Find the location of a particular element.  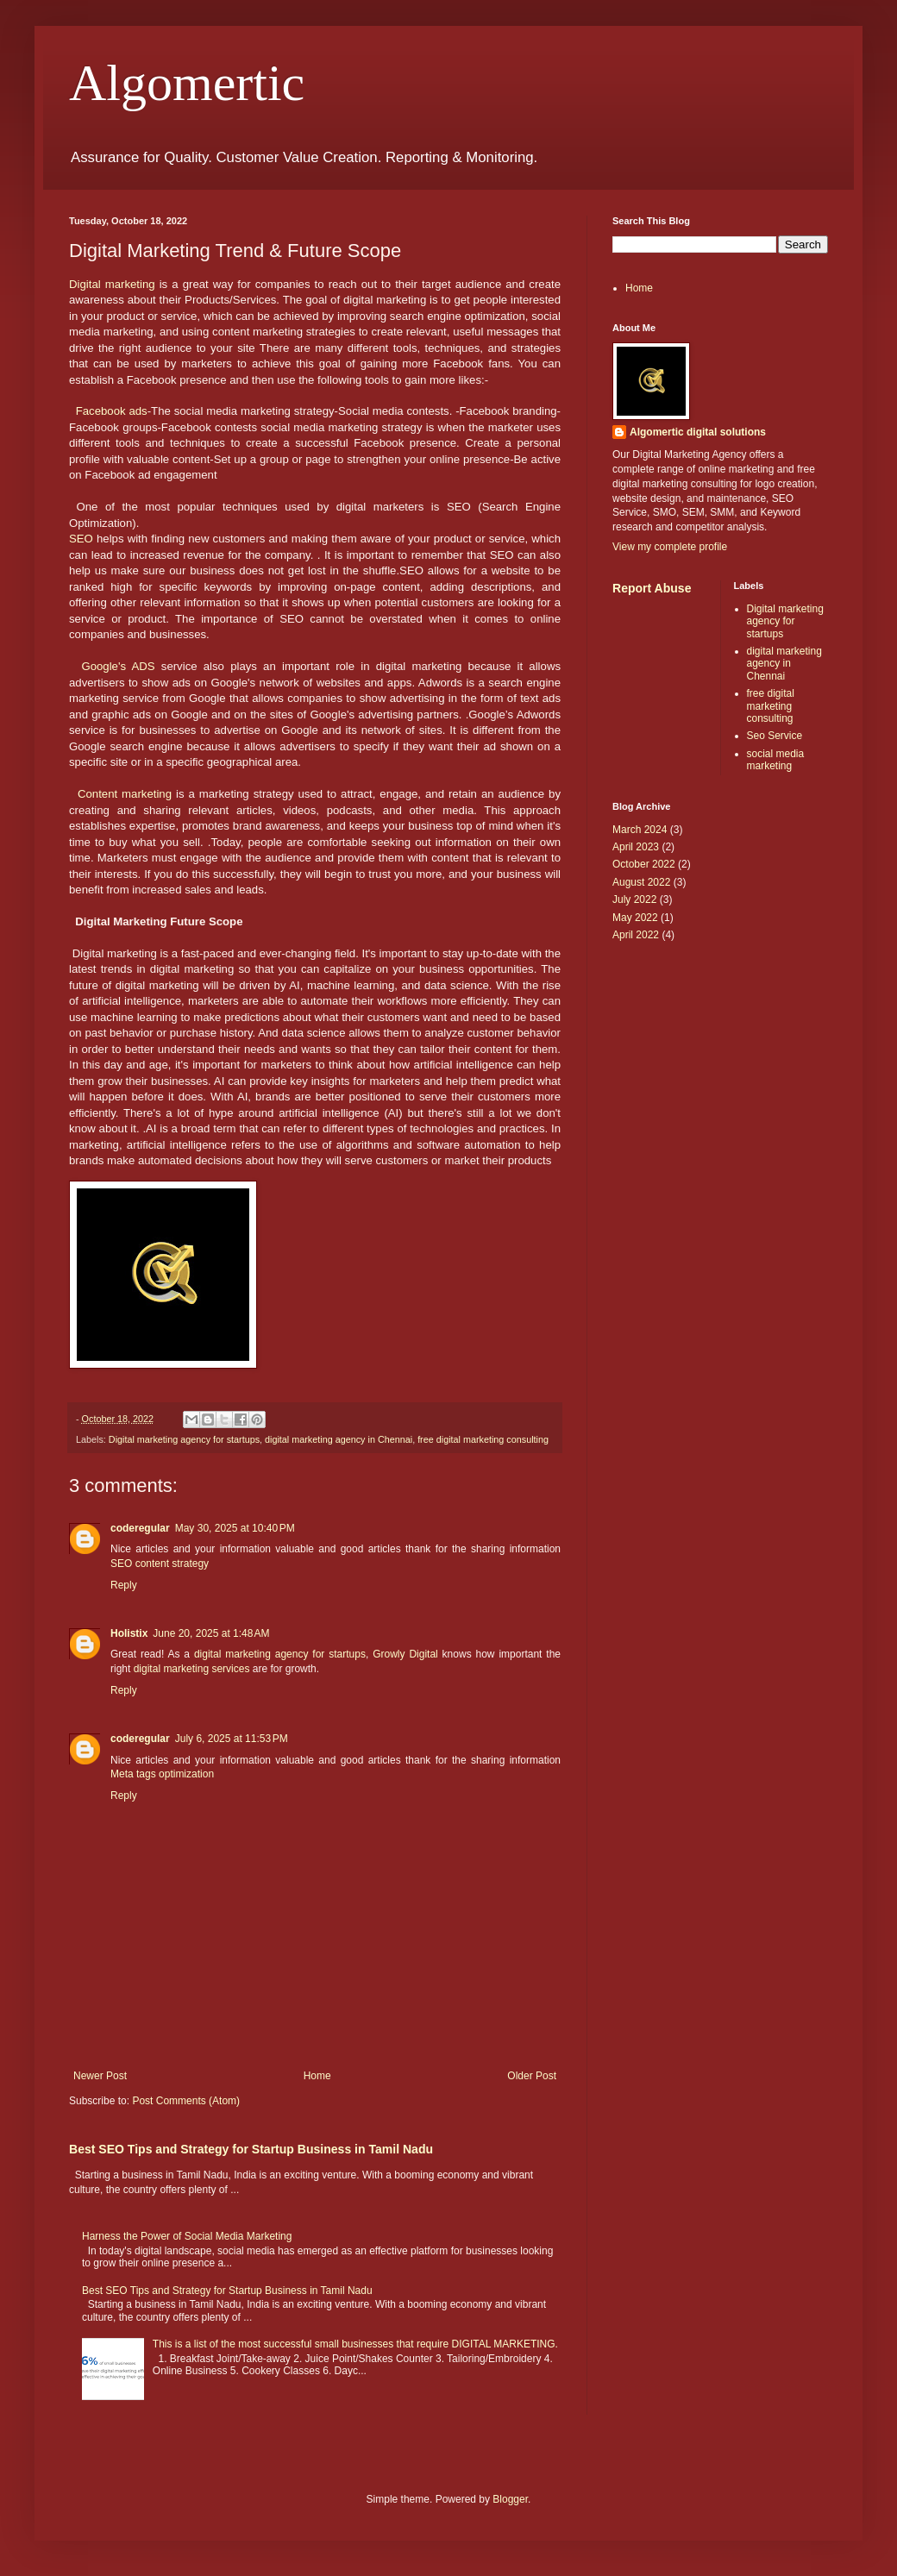

Blogger is located at coordinates (510, 2499).